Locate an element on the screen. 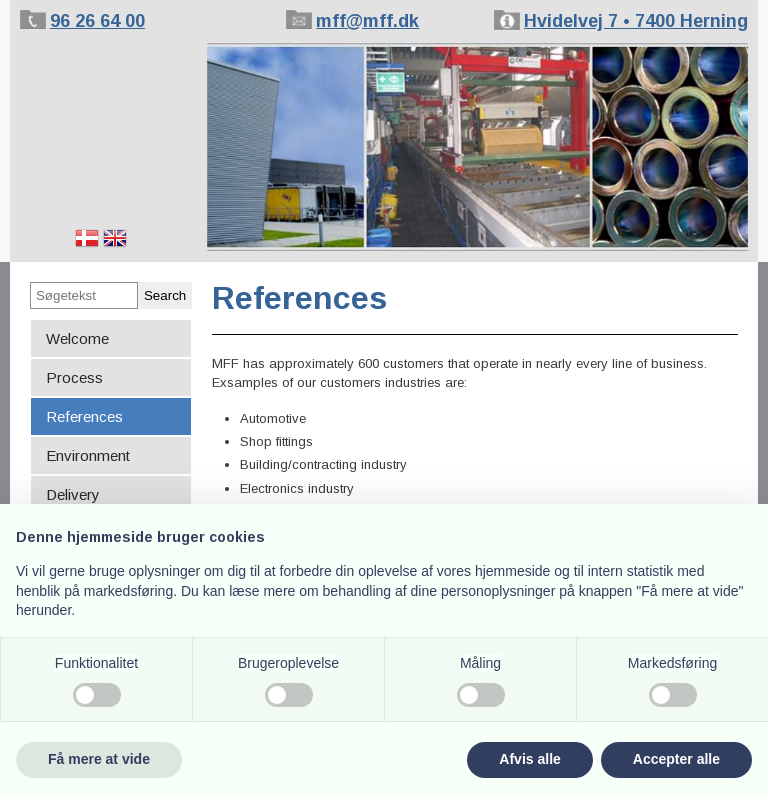 Image resolution: width=768 pixels, height=798 pixels. mff@mff.dk is located at coordinates (367, 21).